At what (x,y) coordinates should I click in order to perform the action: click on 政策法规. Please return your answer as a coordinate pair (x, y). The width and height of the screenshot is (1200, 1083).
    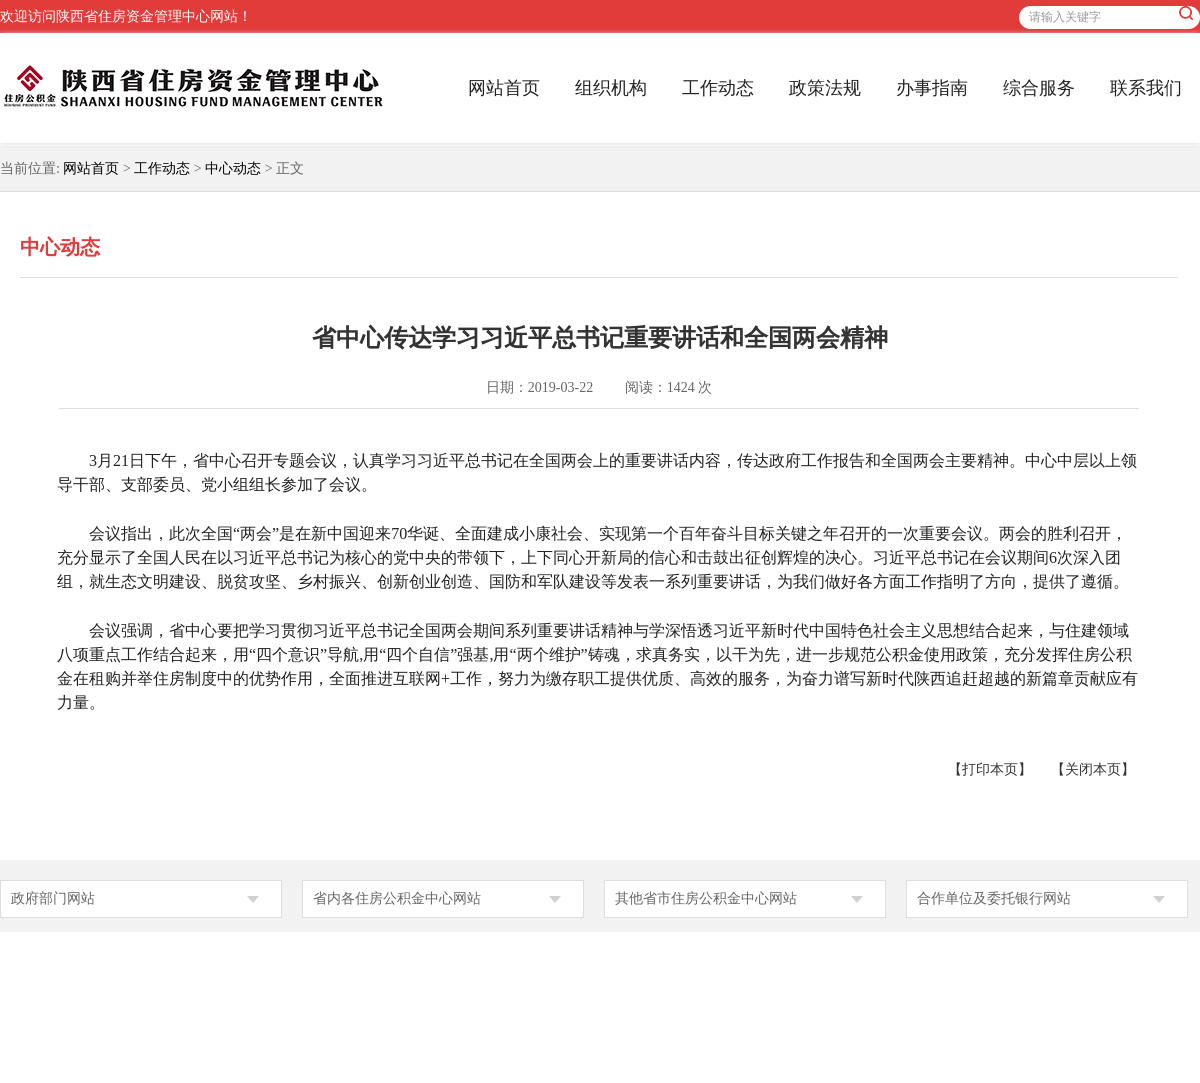
    Looking at the image, I should click on (825, 88).